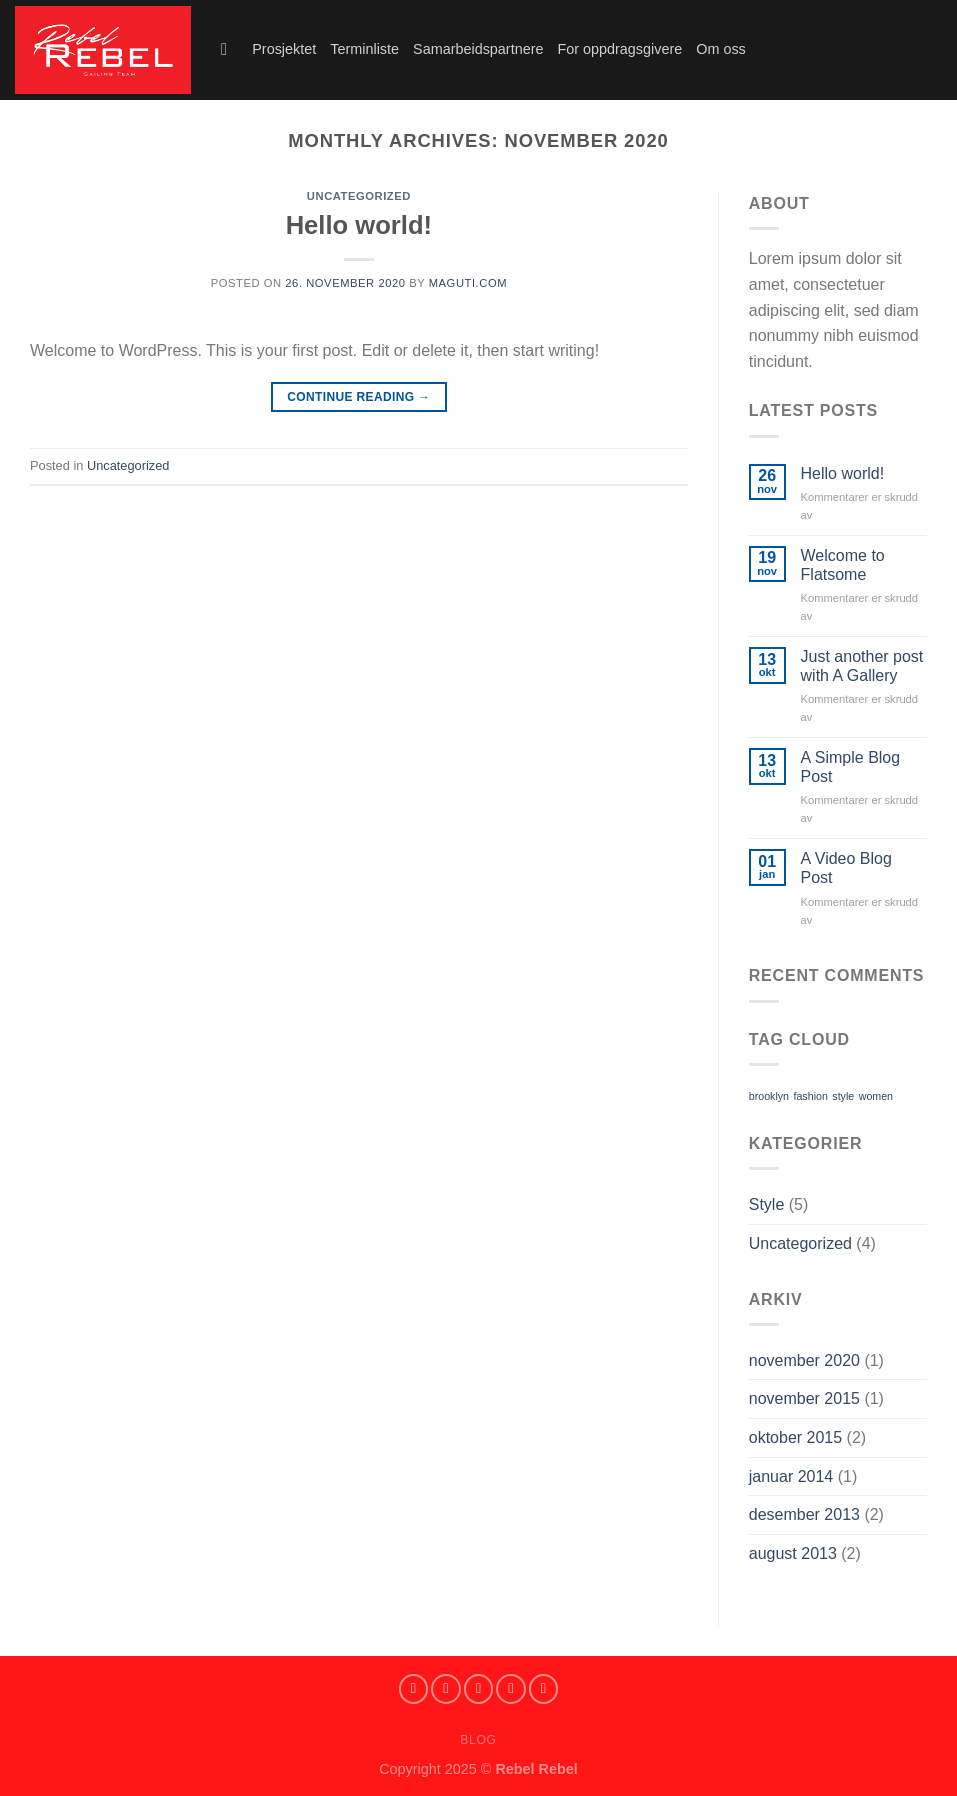 Image resolution: width=957 pixels, height=1796 pixels. What do you see at coordinates (851, 767) in the screenshot?
I see `A Simple Blog Post` at bounding box center [851, 767].